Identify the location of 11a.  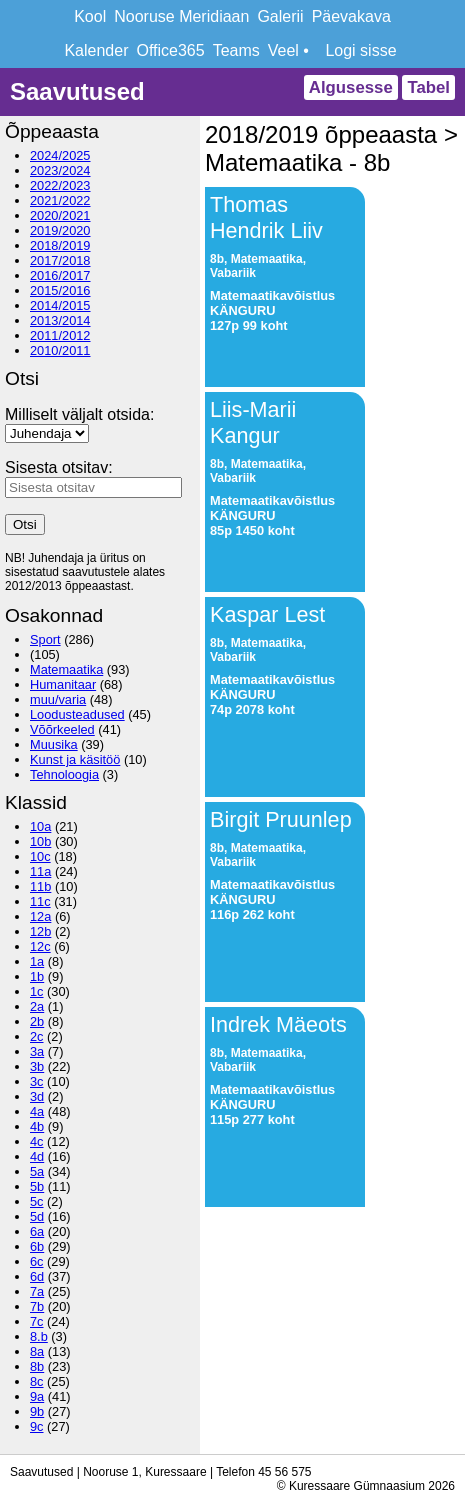
(40, 871).